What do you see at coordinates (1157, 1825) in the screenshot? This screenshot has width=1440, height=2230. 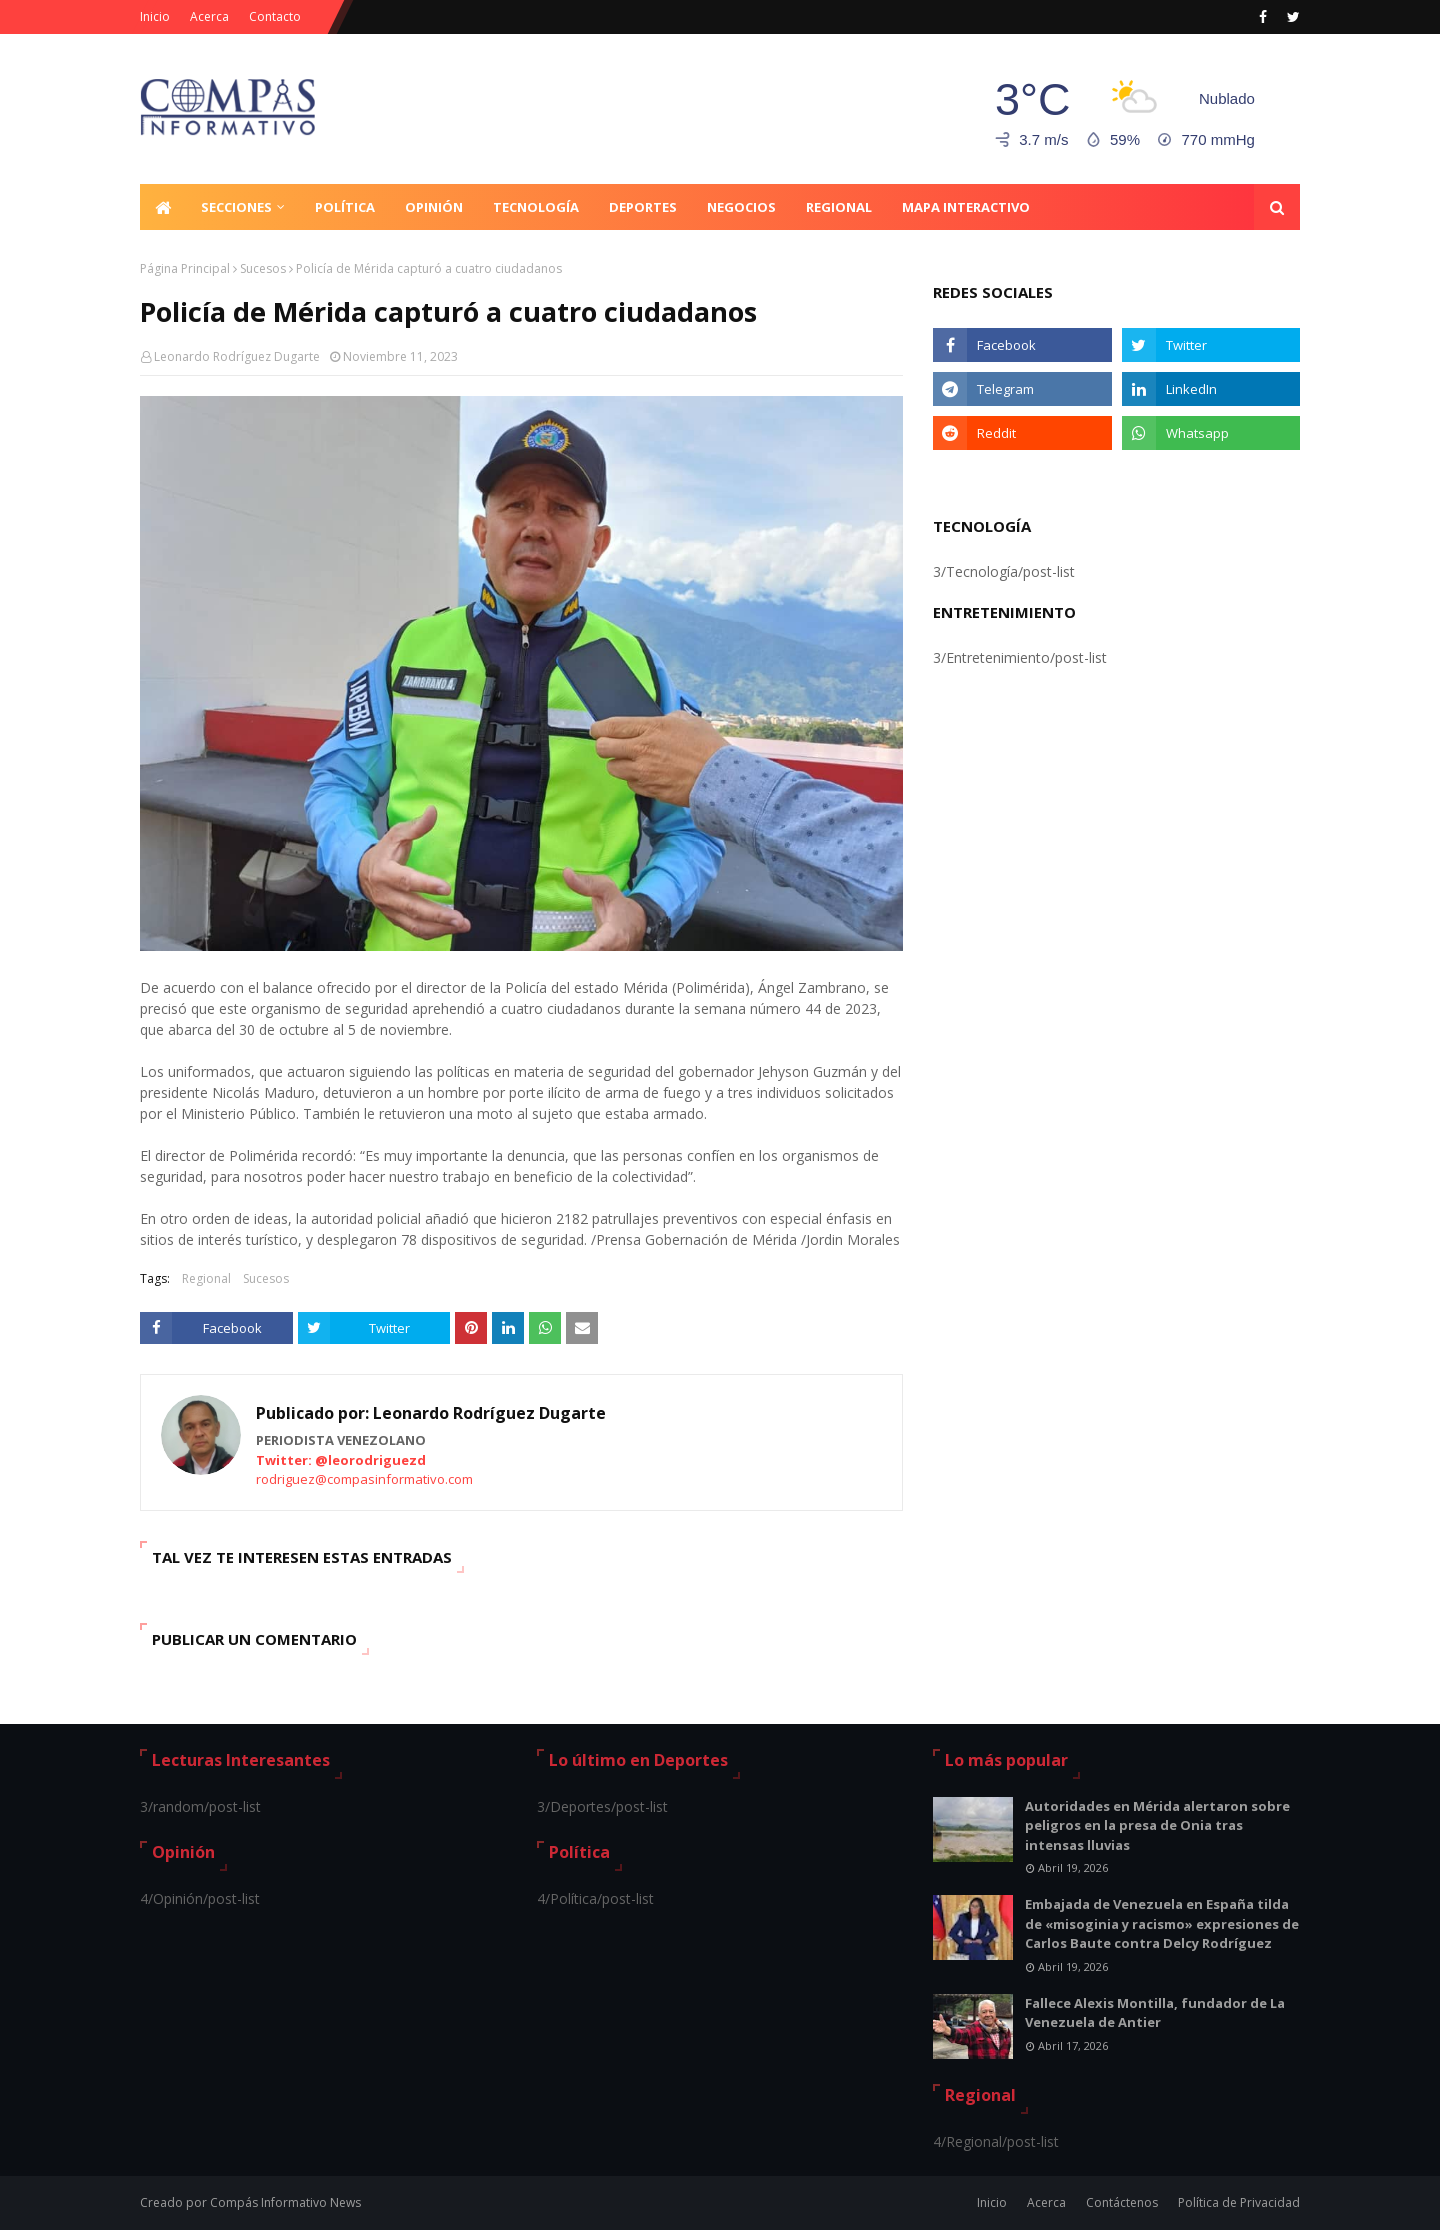 I see `Autoridades en Mérida alertaron sobre peligros en la presa de Onia tras intensas lluvias` at bounding box center [1157, 1825].